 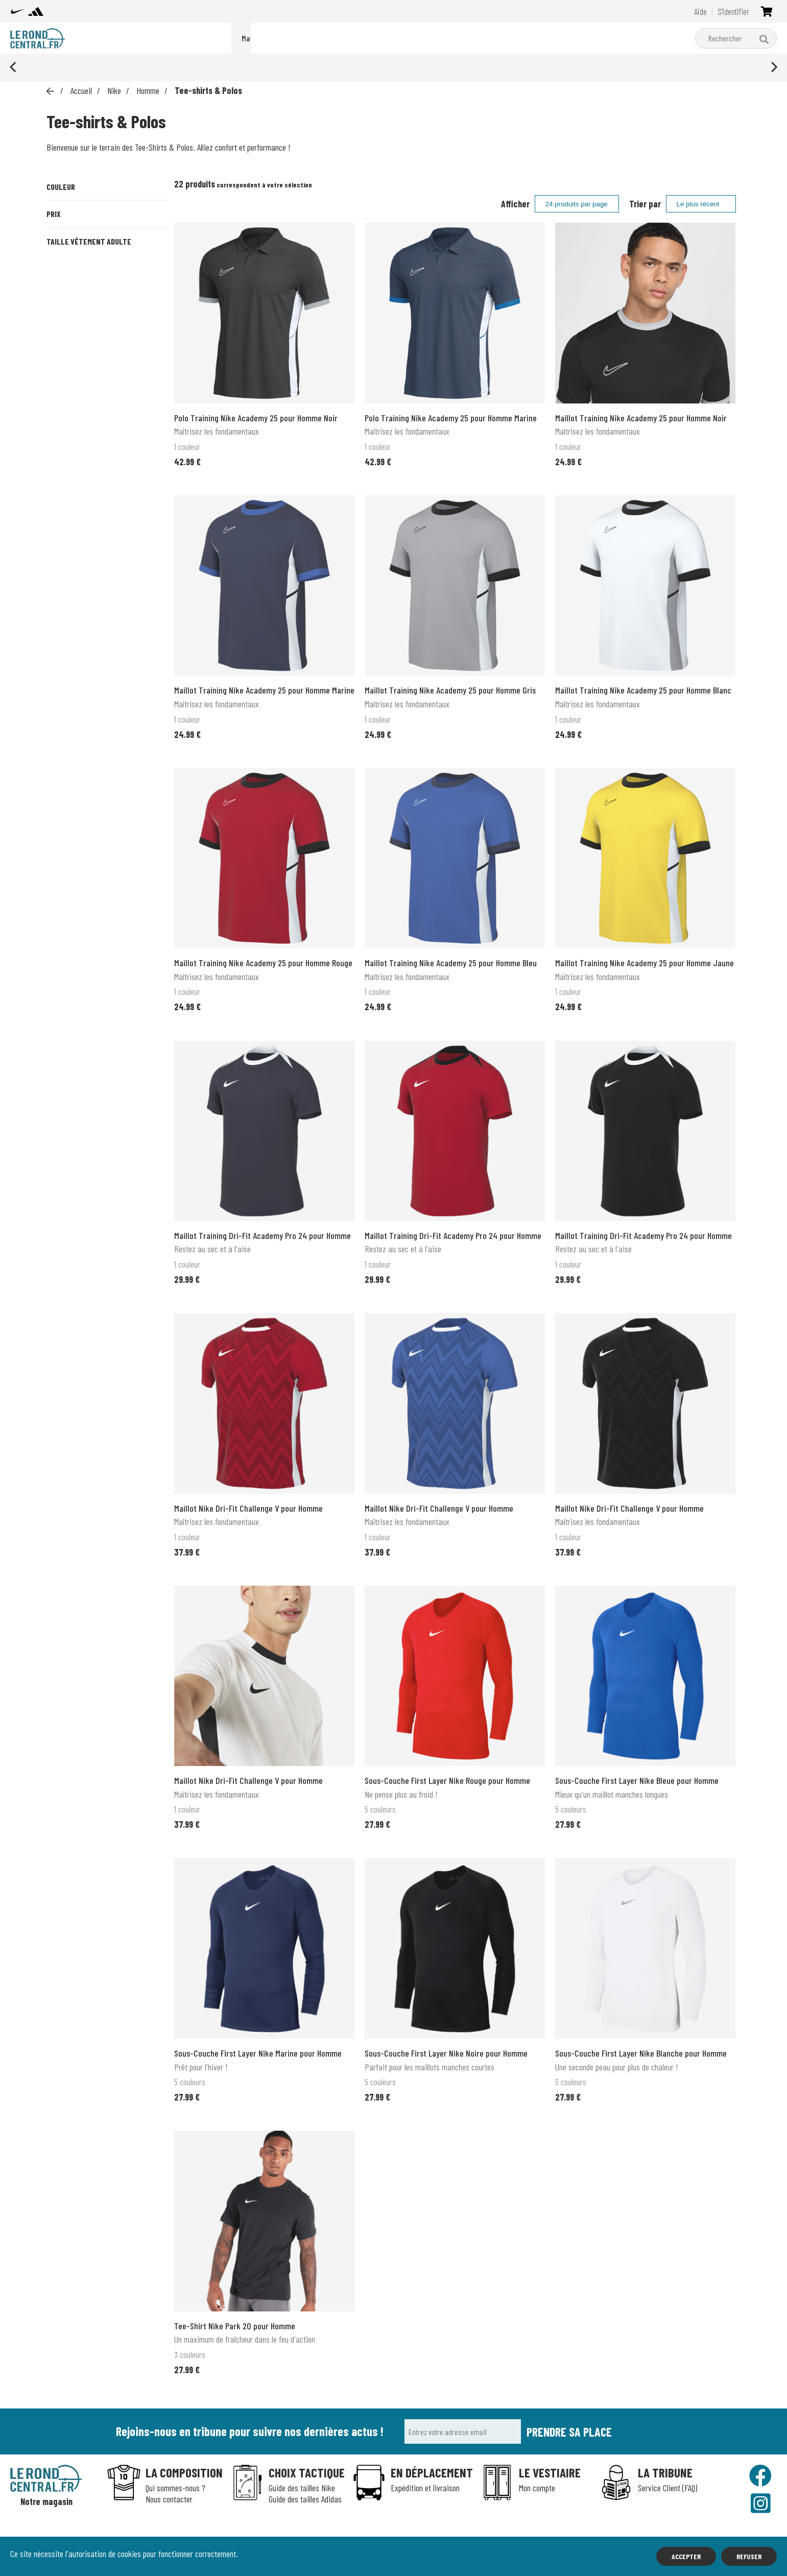 I want to click on Blanc, so click(x=66, y=224).